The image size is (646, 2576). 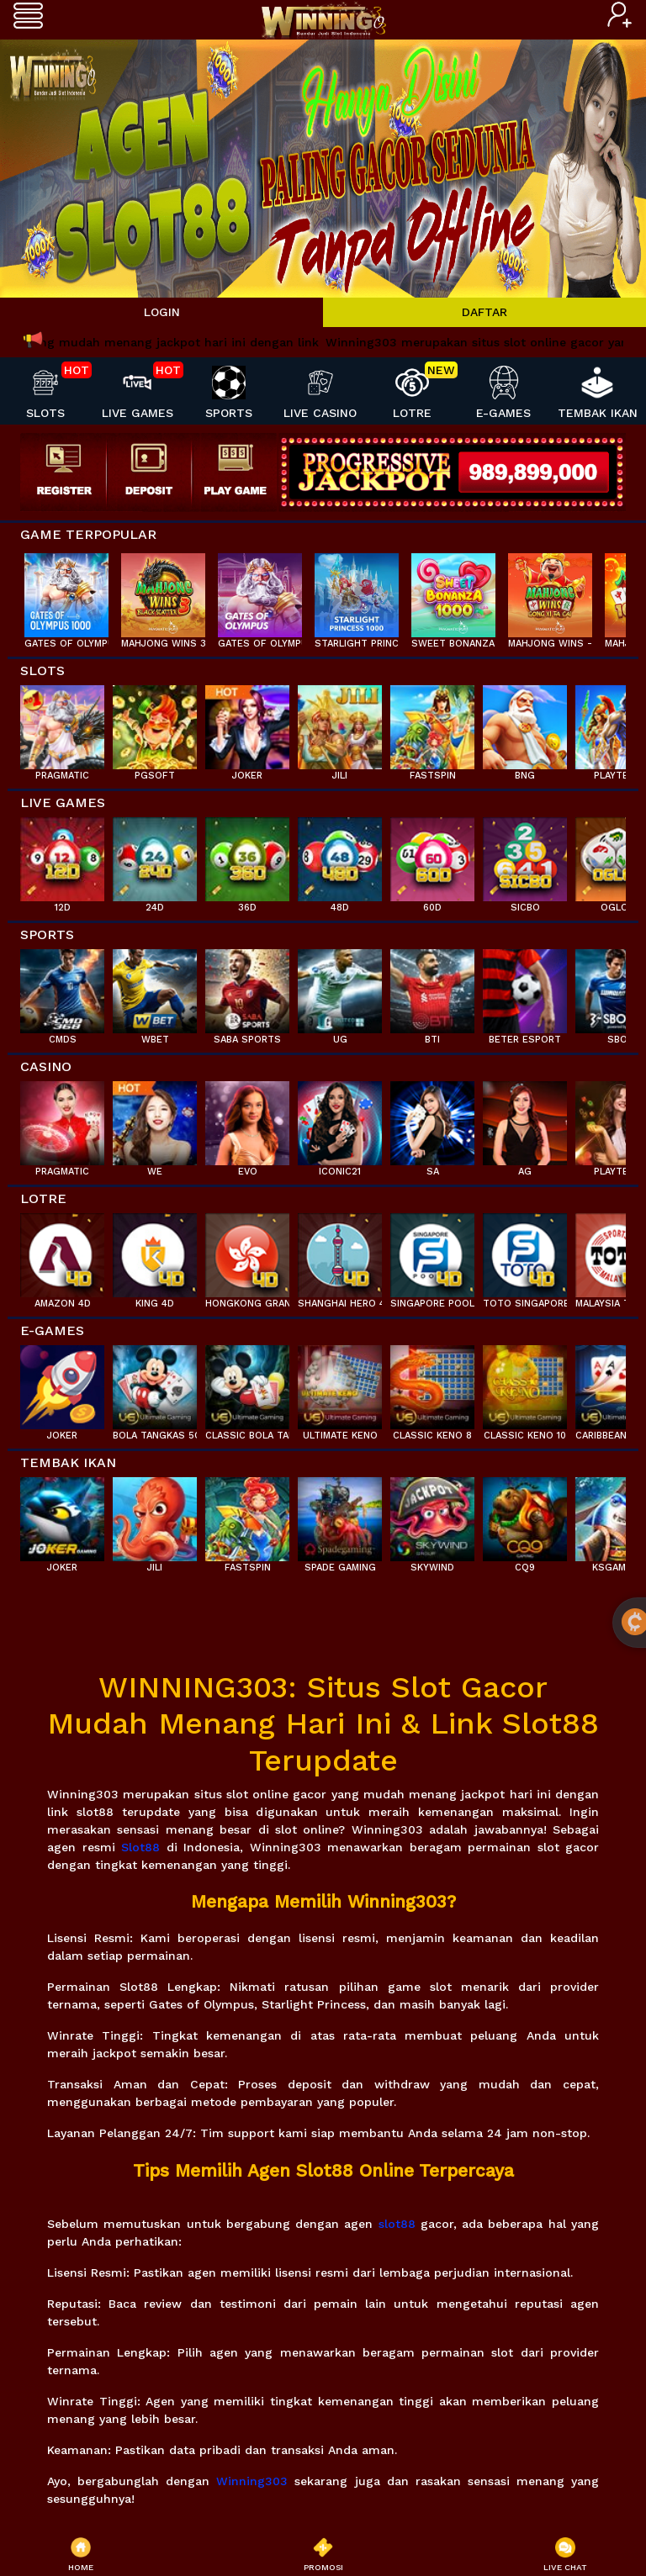 I want to click on LOGIN, so click(x=162, y=312).